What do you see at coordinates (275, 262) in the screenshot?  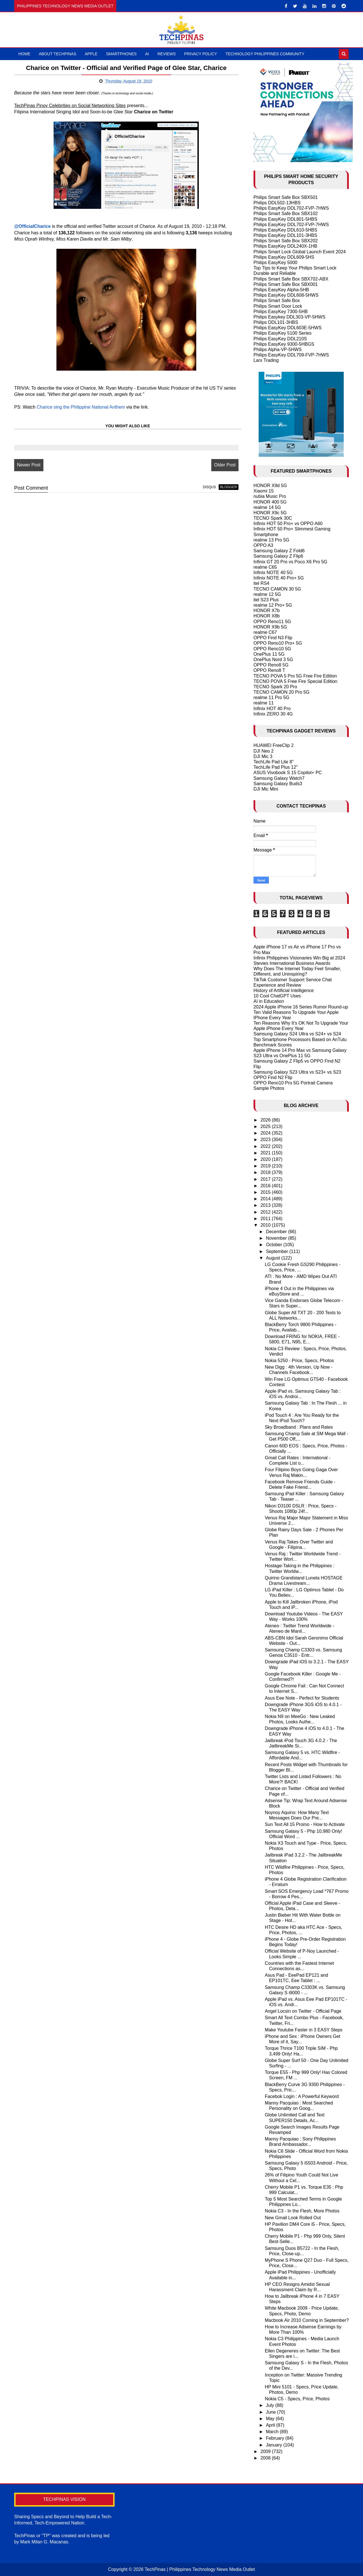 I see `Philips EasyKey 5000` at bounding box center [275, 262].